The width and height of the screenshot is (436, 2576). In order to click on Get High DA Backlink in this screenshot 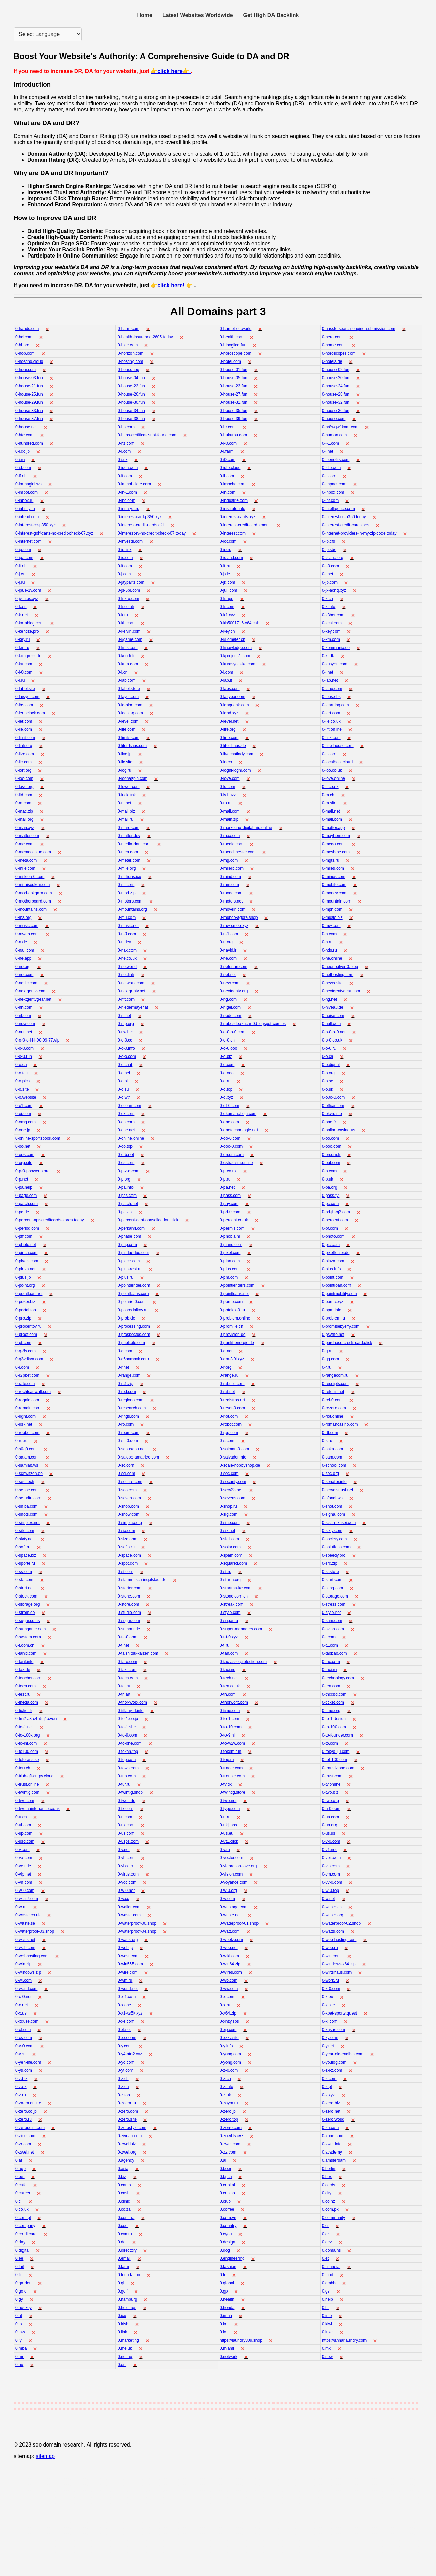, I will do `click(271, 15)`.